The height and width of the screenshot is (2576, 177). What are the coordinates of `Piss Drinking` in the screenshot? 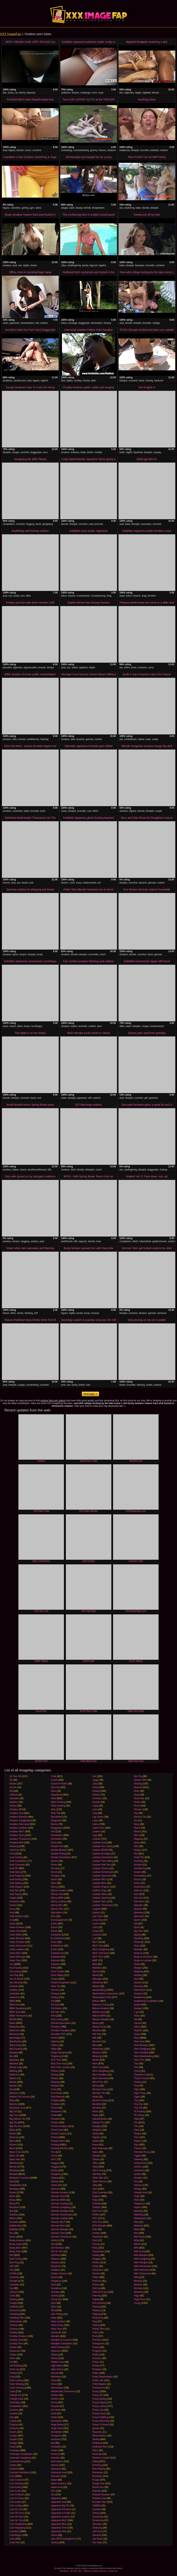 It's located at (99, 2303).